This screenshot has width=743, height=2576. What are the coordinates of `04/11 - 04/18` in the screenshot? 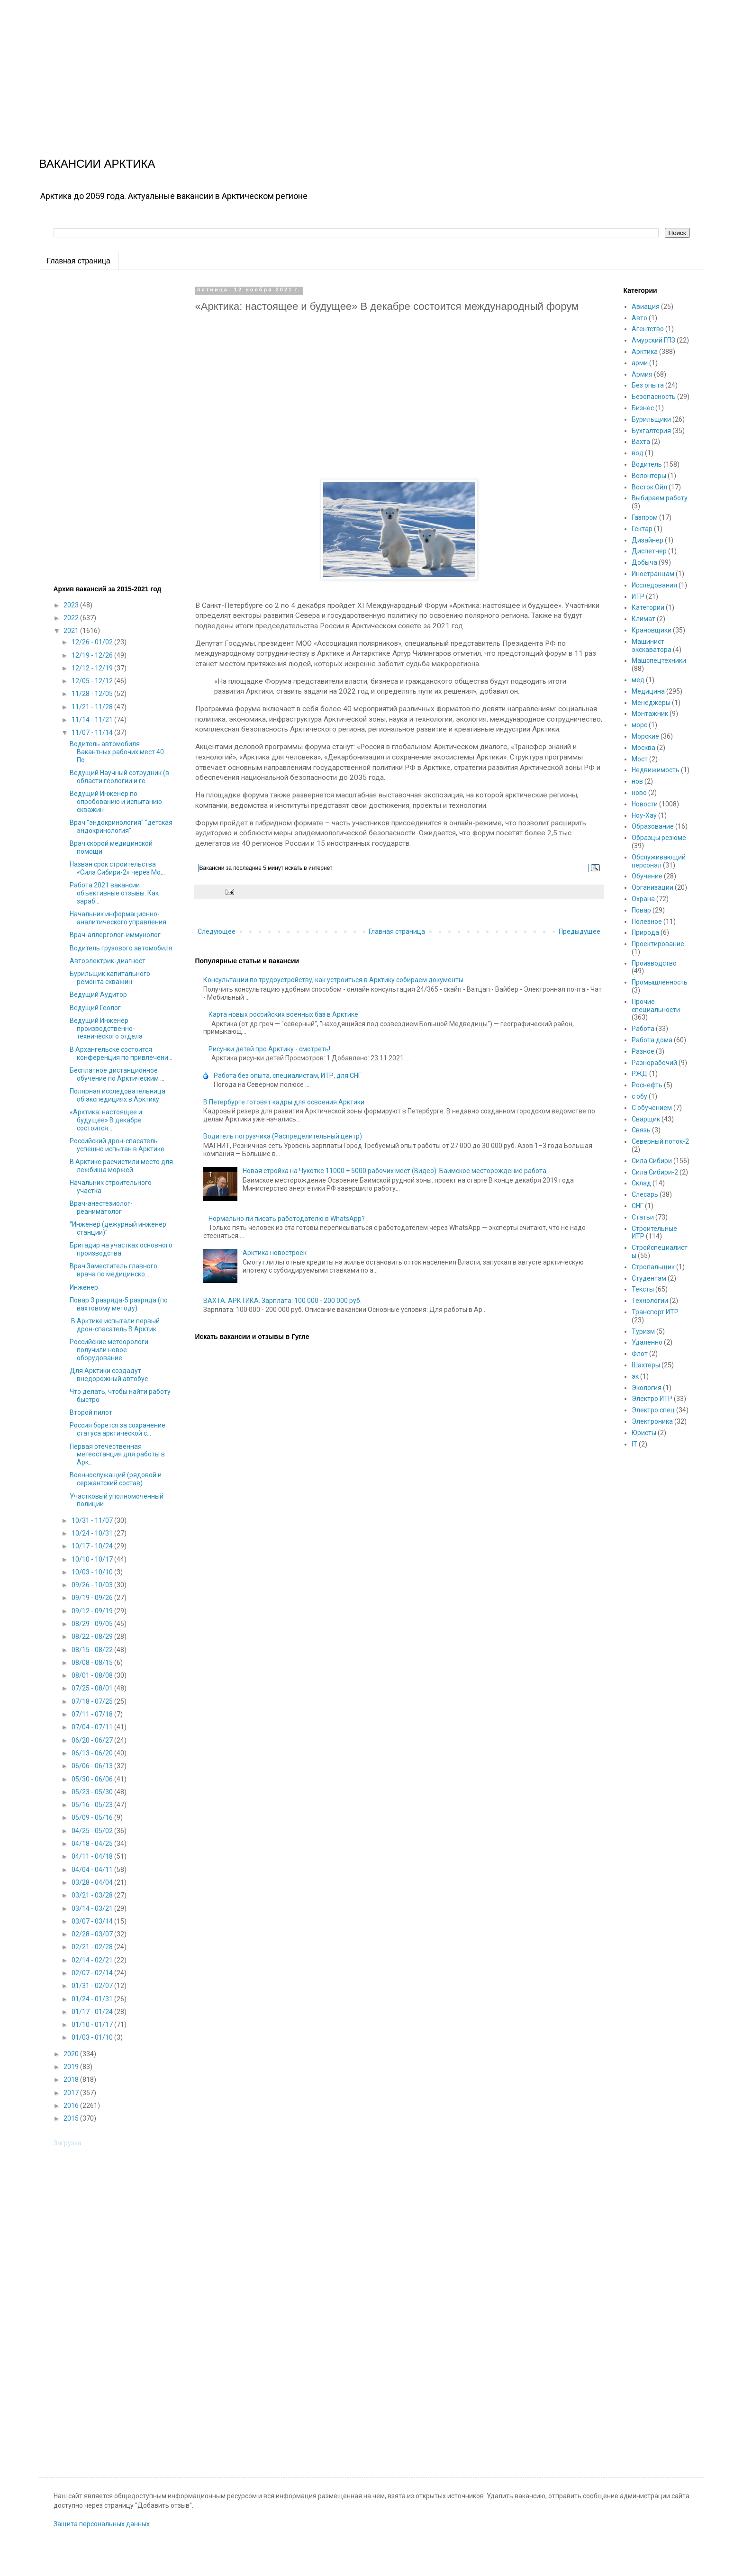 It's located at (93, 1856).